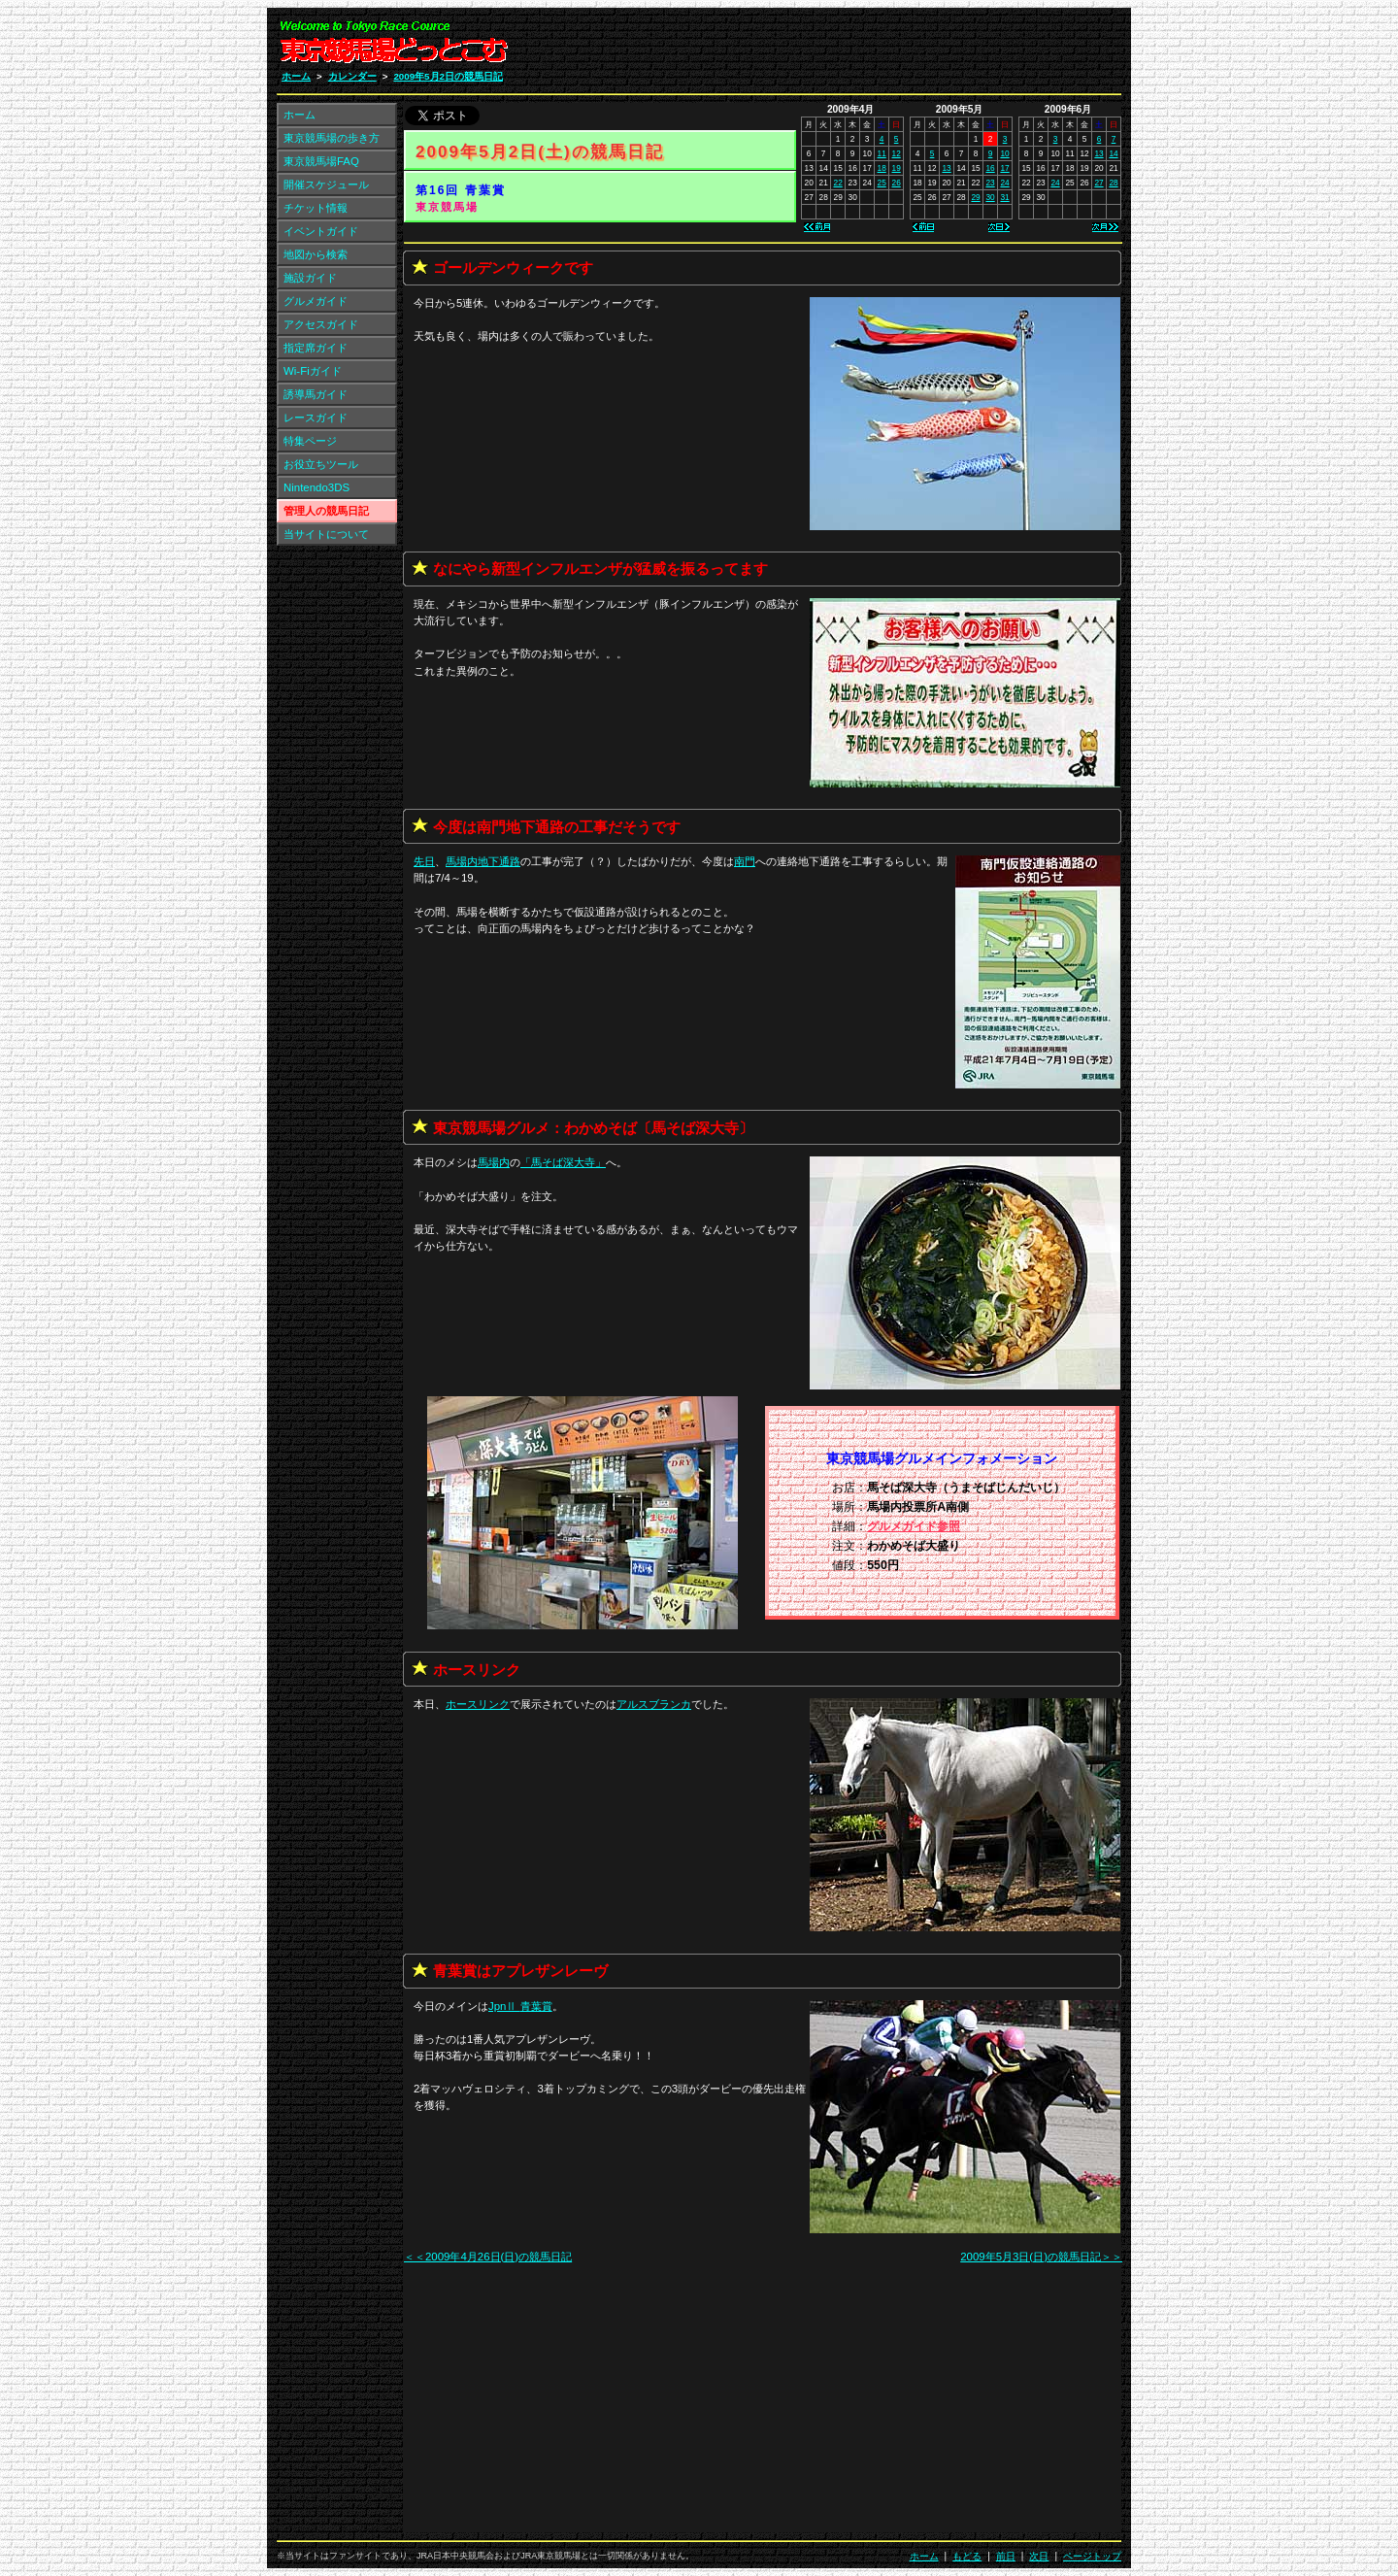 This screenshot has width=1398, height=2576. What do you see at coordinates (913, 1526) in the screenshot?
I see `グルメガイド参照` at bounding box center [913, 1526].